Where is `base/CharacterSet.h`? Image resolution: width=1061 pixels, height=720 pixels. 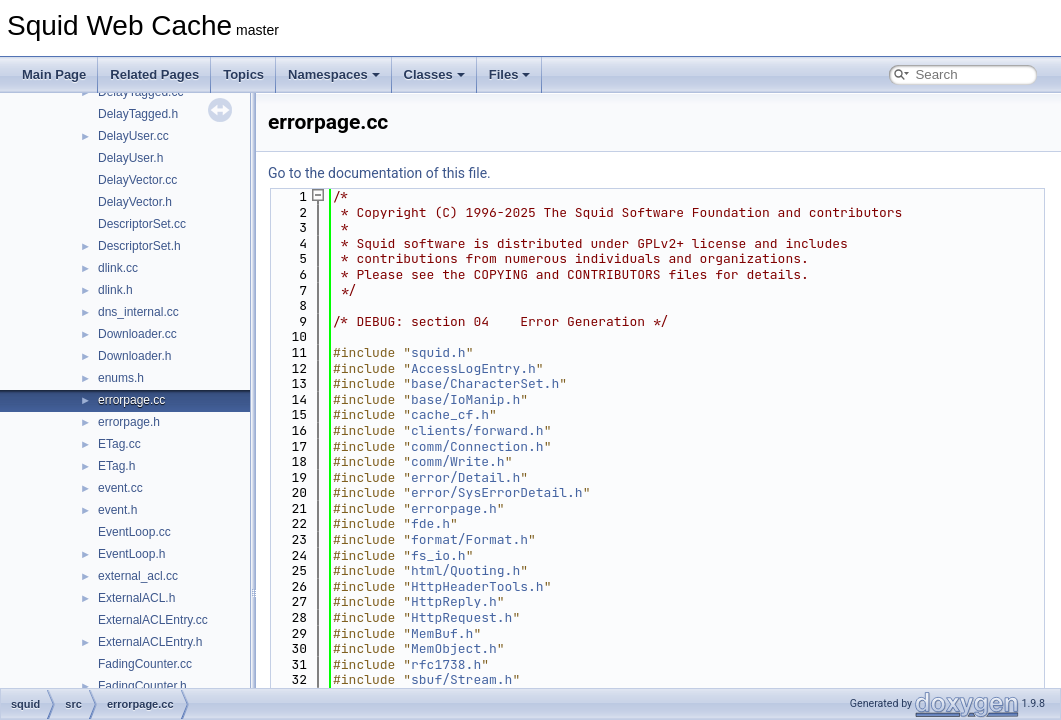 base/CharacterSet.h is located at coordinates (485, 383).